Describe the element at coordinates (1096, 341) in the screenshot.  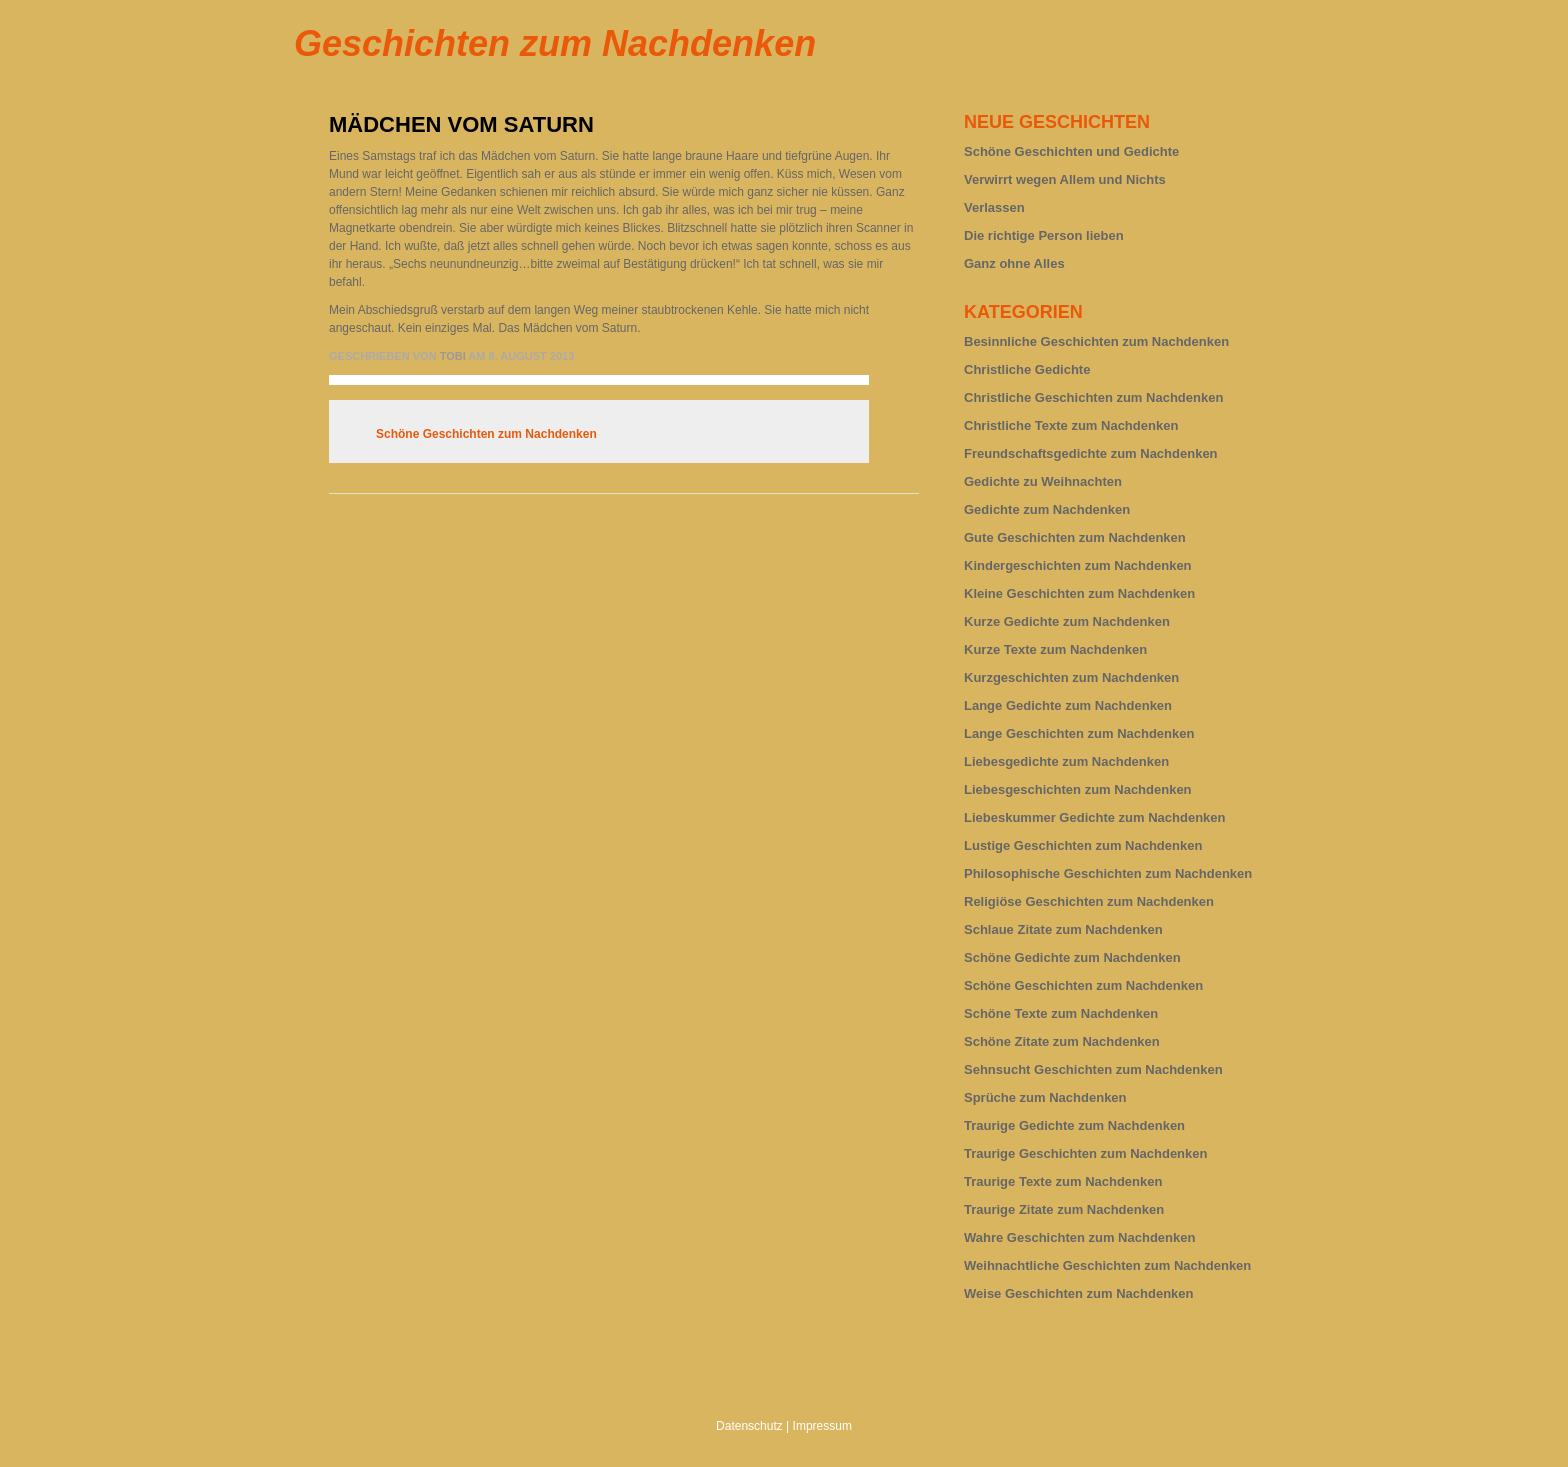
I see `Besinnliche Geschichten zum Nachdenken` at that location.